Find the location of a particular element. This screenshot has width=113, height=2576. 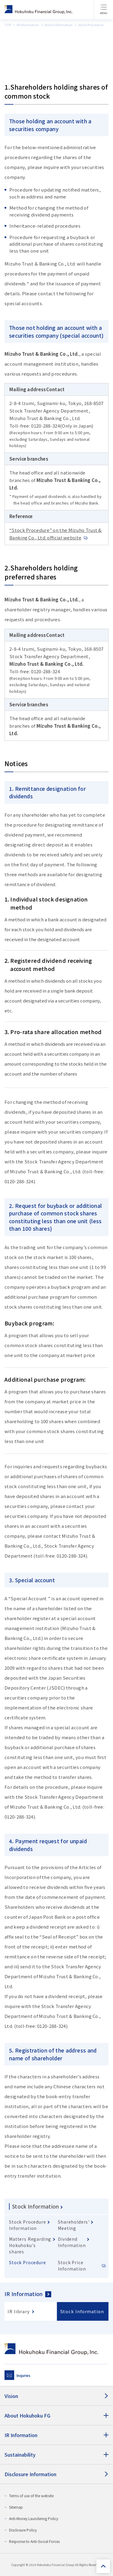

[IR Information] is located at coordinates (56, 2435).